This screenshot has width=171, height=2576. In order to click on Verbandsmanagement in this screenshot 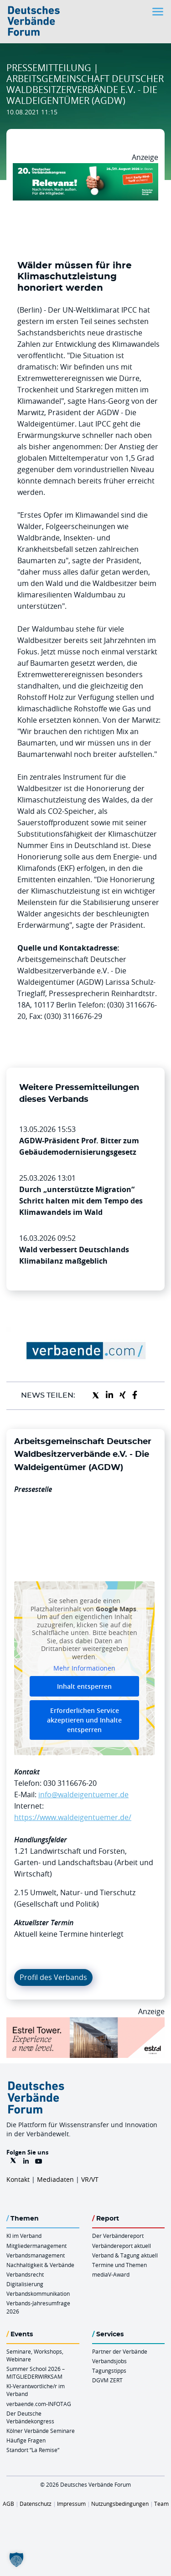, I will do `click(35, 2255)`.